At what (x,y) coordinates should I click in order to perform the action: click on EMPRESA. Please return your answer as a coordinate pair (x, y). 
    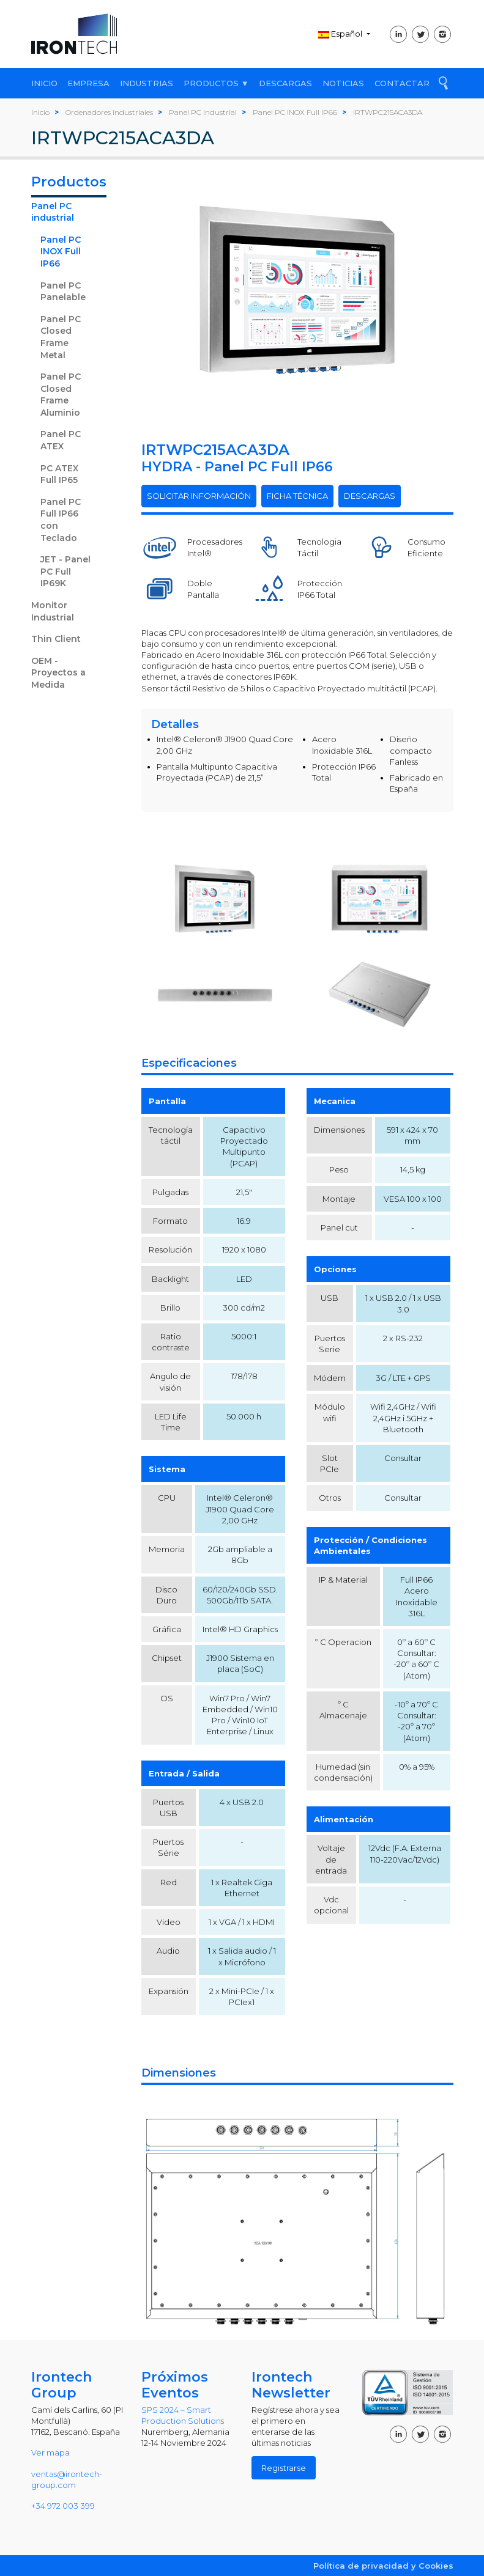
    Looking at the image, I should click on (88, 83).